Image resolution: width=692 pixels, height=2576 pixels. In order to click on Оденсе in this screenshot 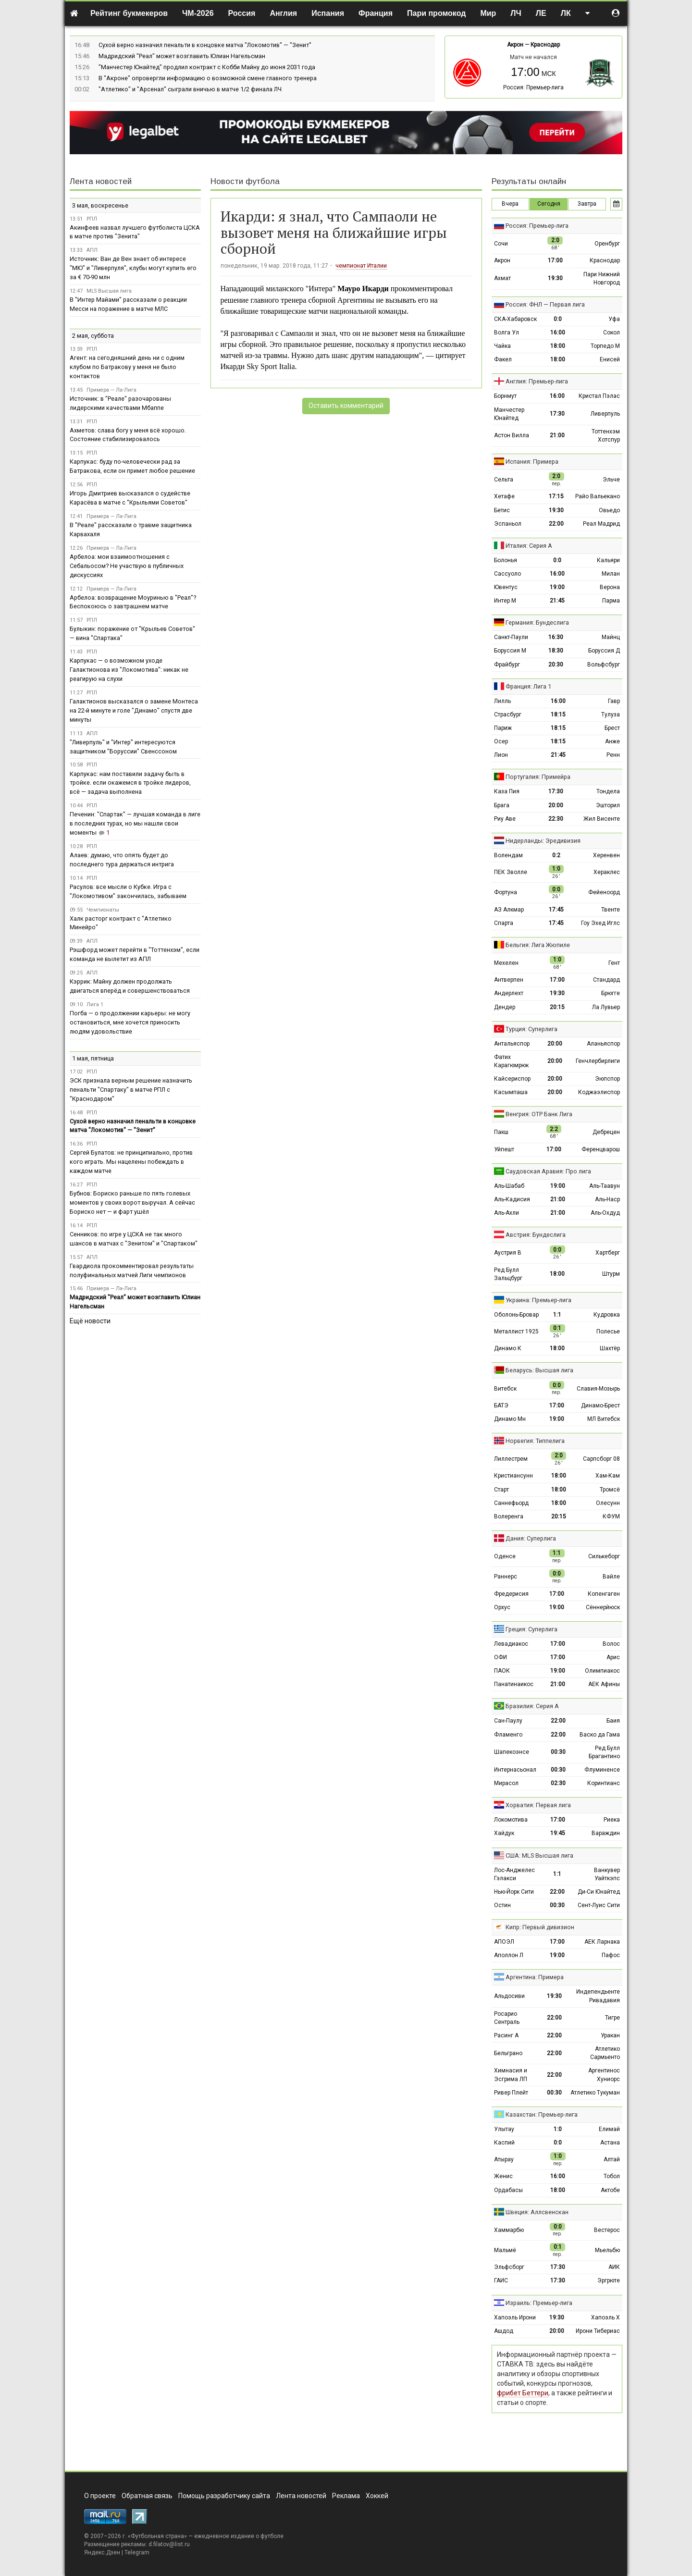, I will do `click(505, 1556)`.